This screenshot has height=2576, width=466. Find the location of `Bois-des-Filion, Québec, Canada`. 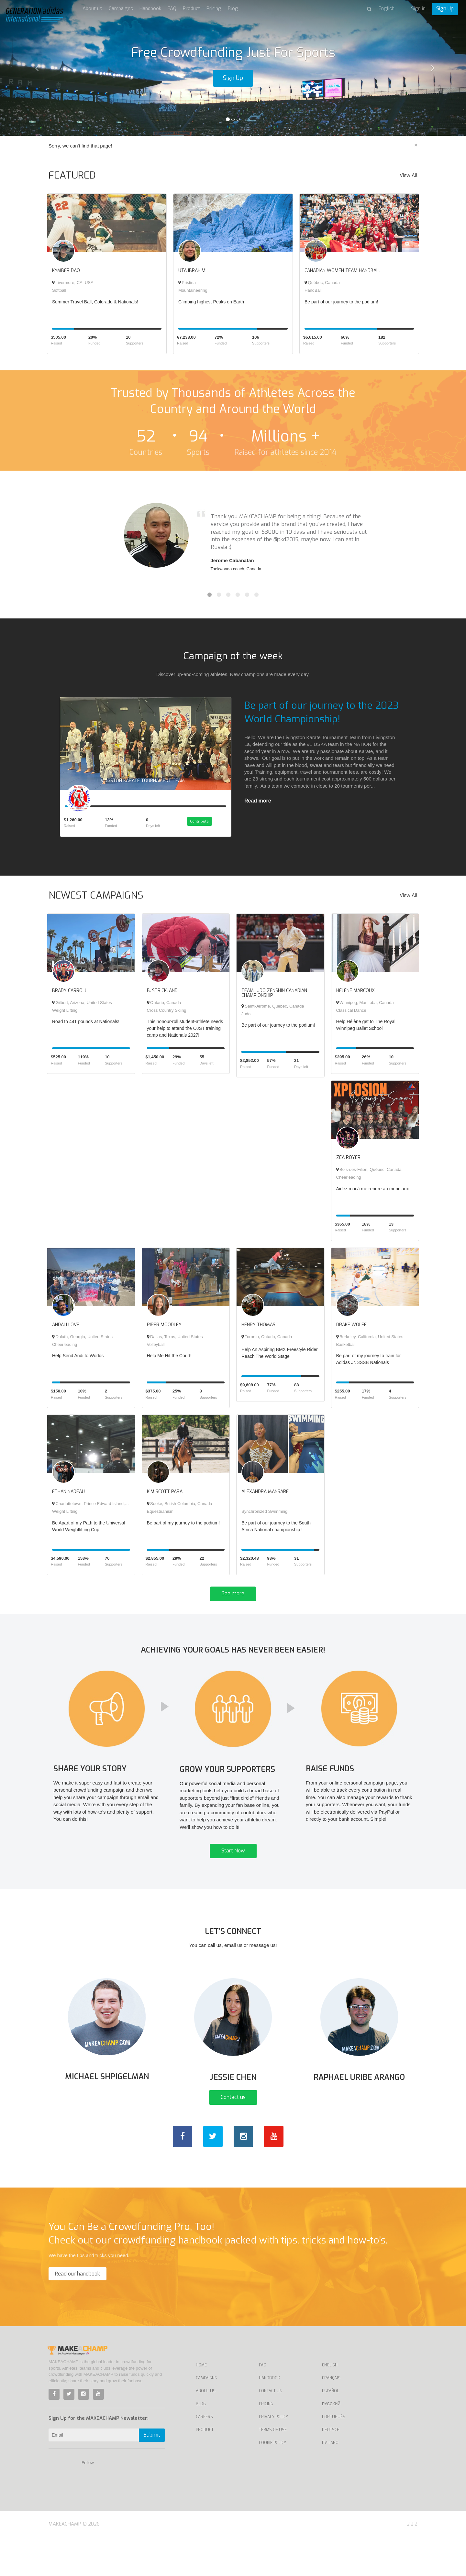

Bois-des-Filion, Québec, Canada is located at coordinates (369, 1177).